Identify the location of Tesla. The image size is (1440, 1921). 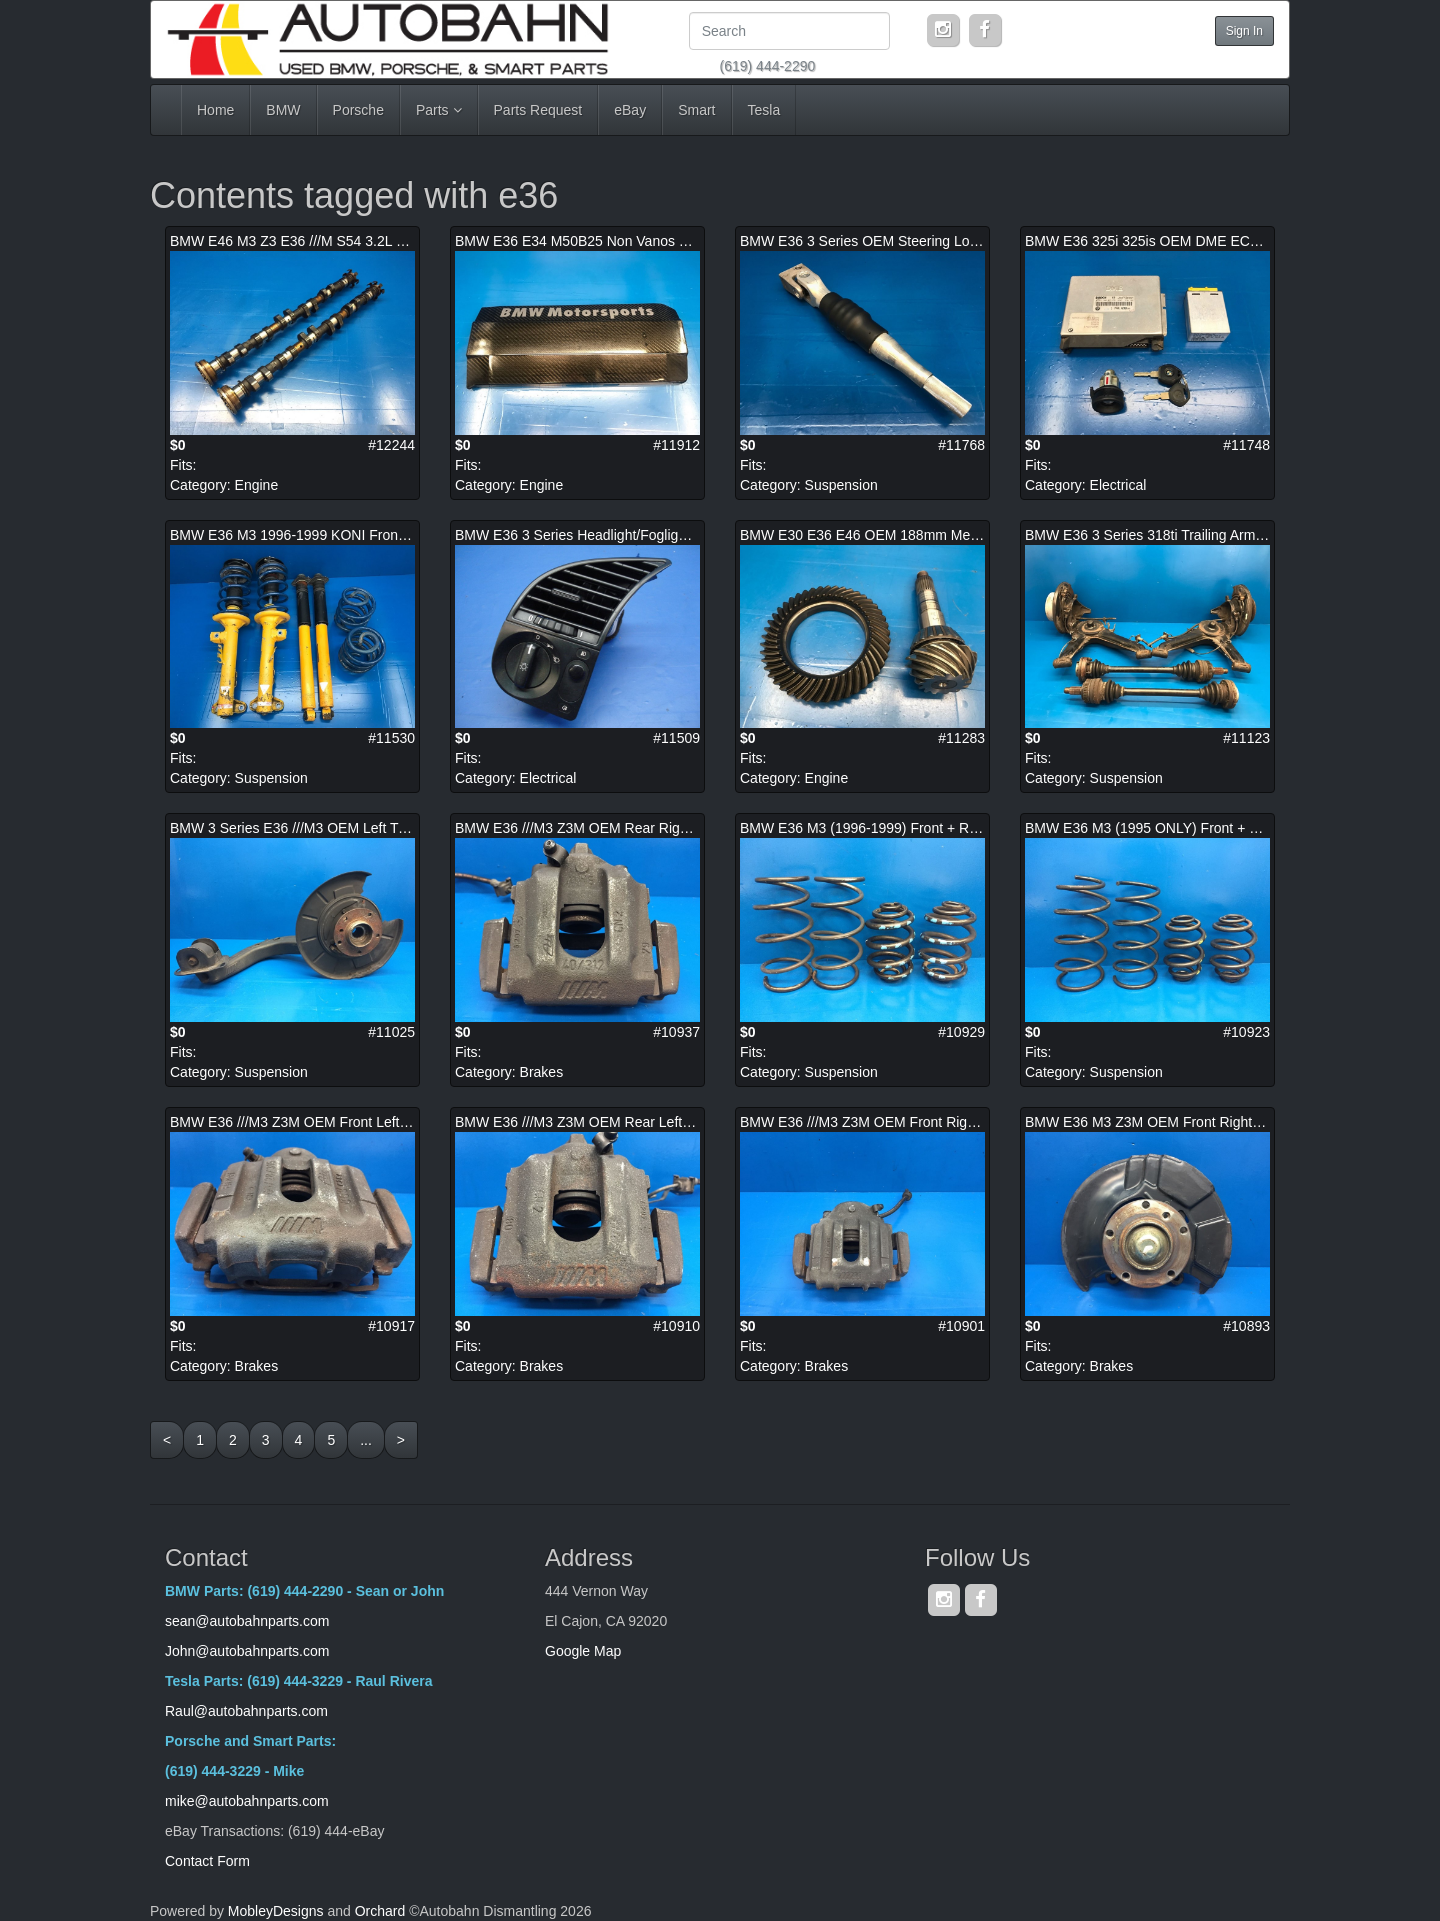
(764, 110).